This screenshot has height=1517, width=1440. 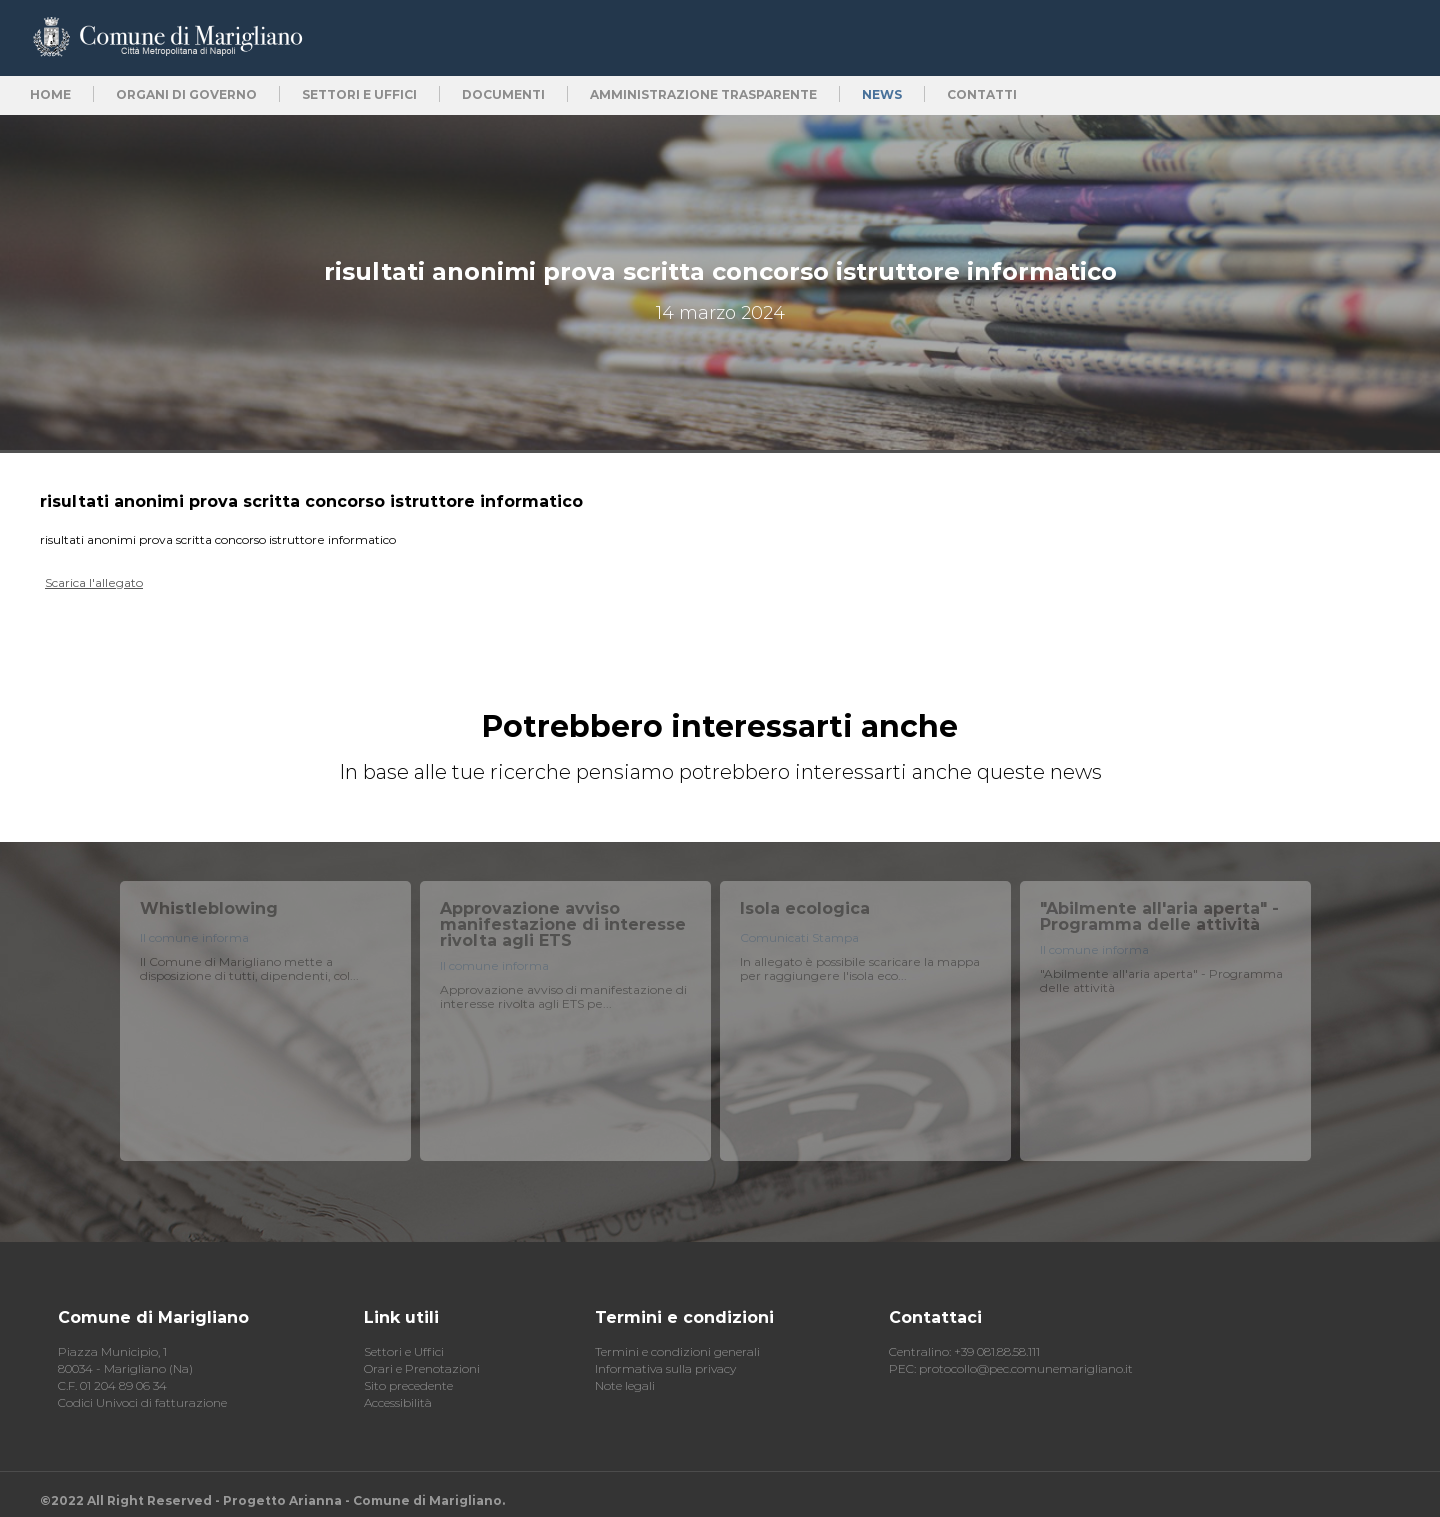 What do you see at coordinates (1026, 1368) in the screenshot?
I see `protocollo@pec.comunemarigliano.it` at bounding box center [1026, 1368].